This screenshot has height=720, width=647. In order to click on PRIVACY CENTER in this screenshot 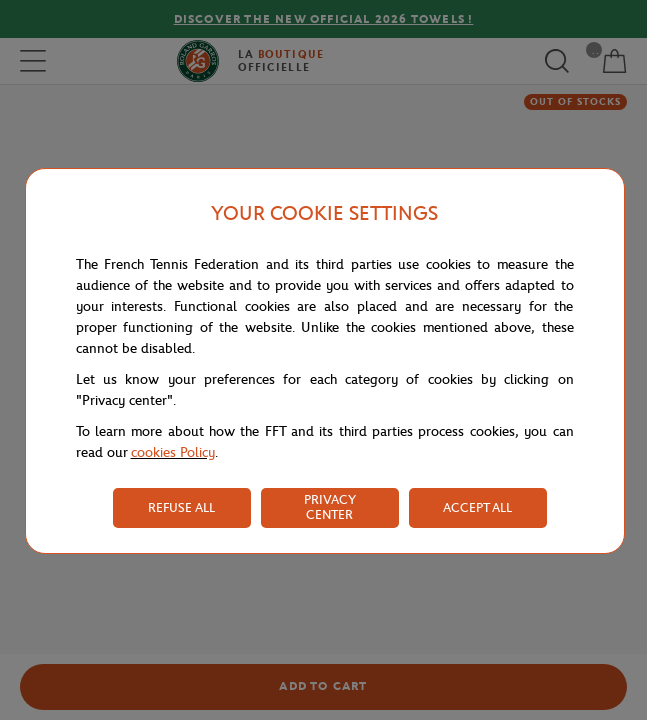, I will do `click(330, 507)`.